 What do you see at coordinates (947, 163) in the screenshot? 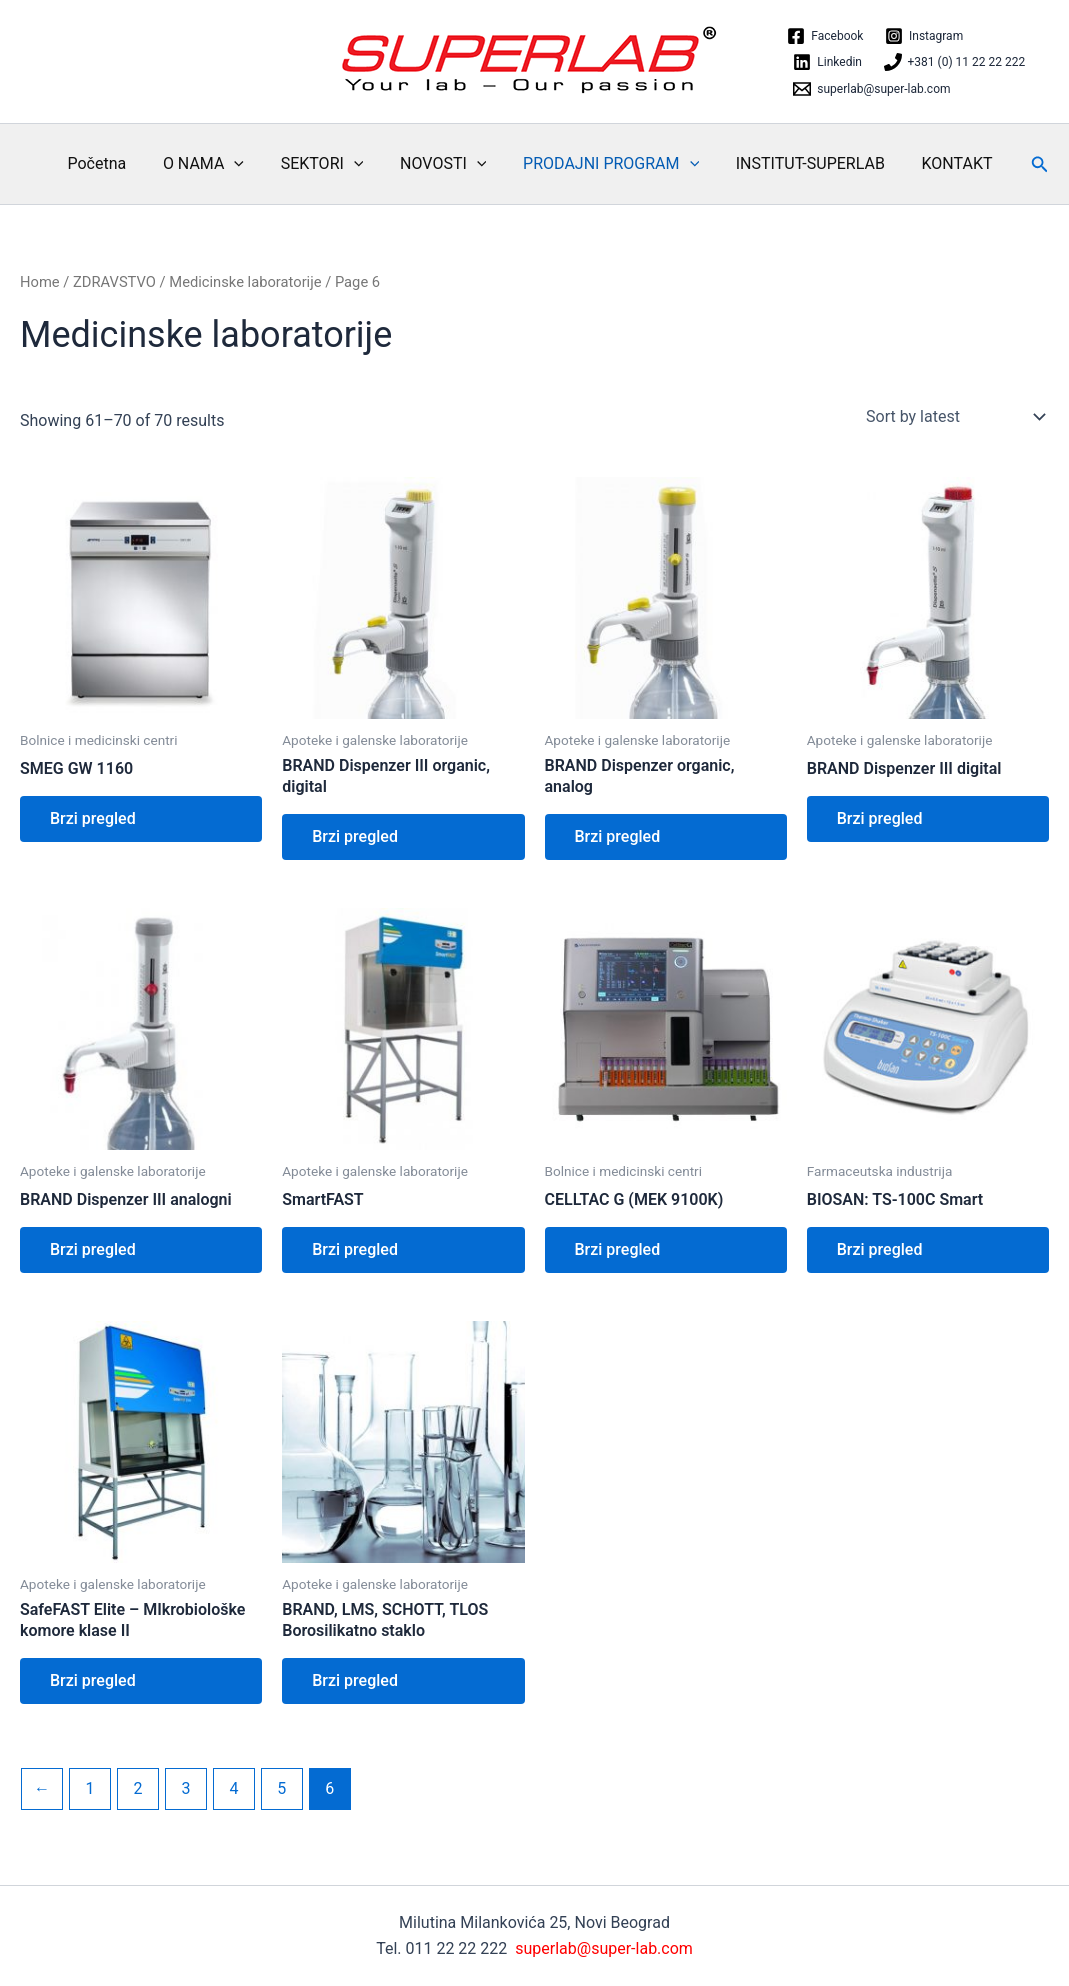
I see `KONTAKT` at bounding box center [947, 163].